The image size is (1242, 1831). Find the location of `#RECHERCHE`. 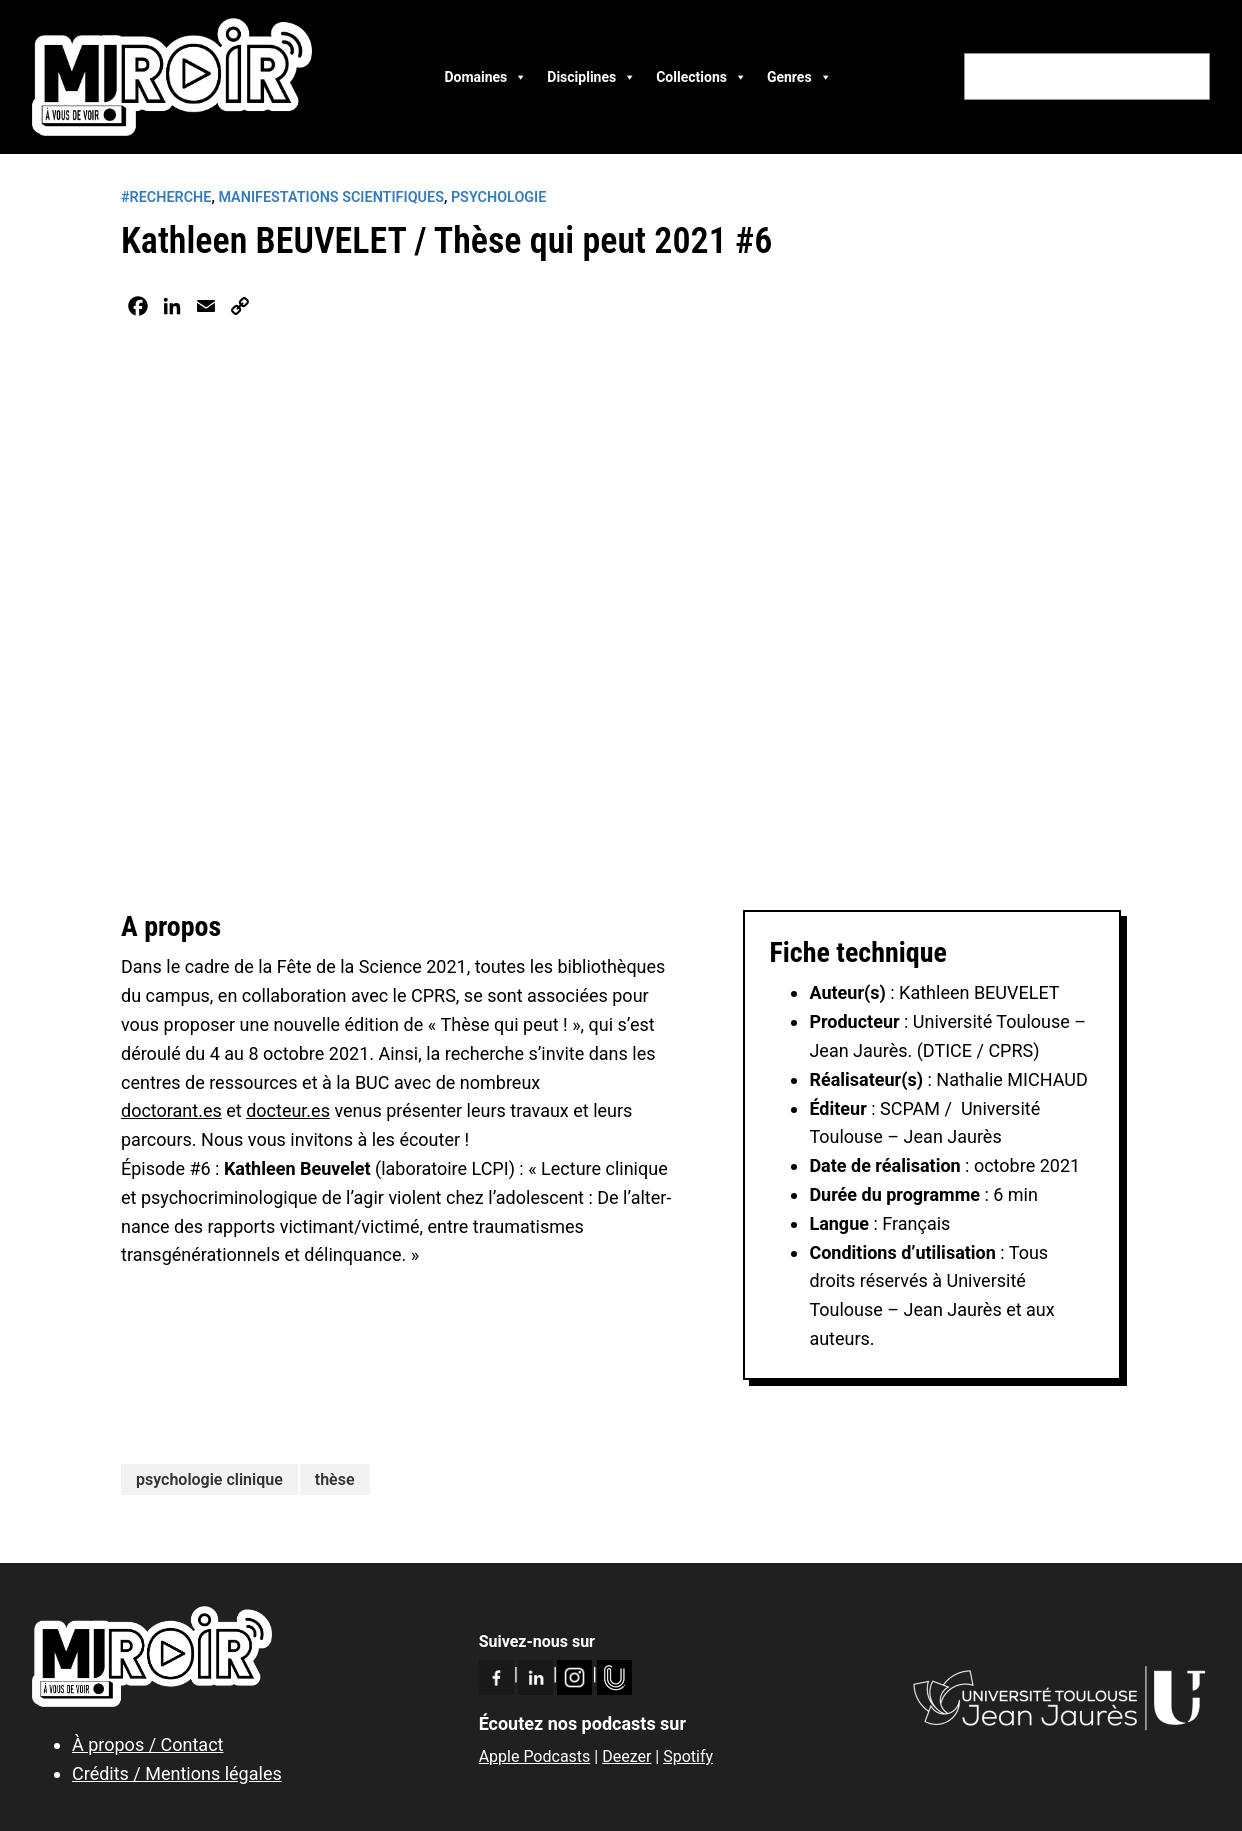

#RECHERCHE is located at coordinates (166, 197).